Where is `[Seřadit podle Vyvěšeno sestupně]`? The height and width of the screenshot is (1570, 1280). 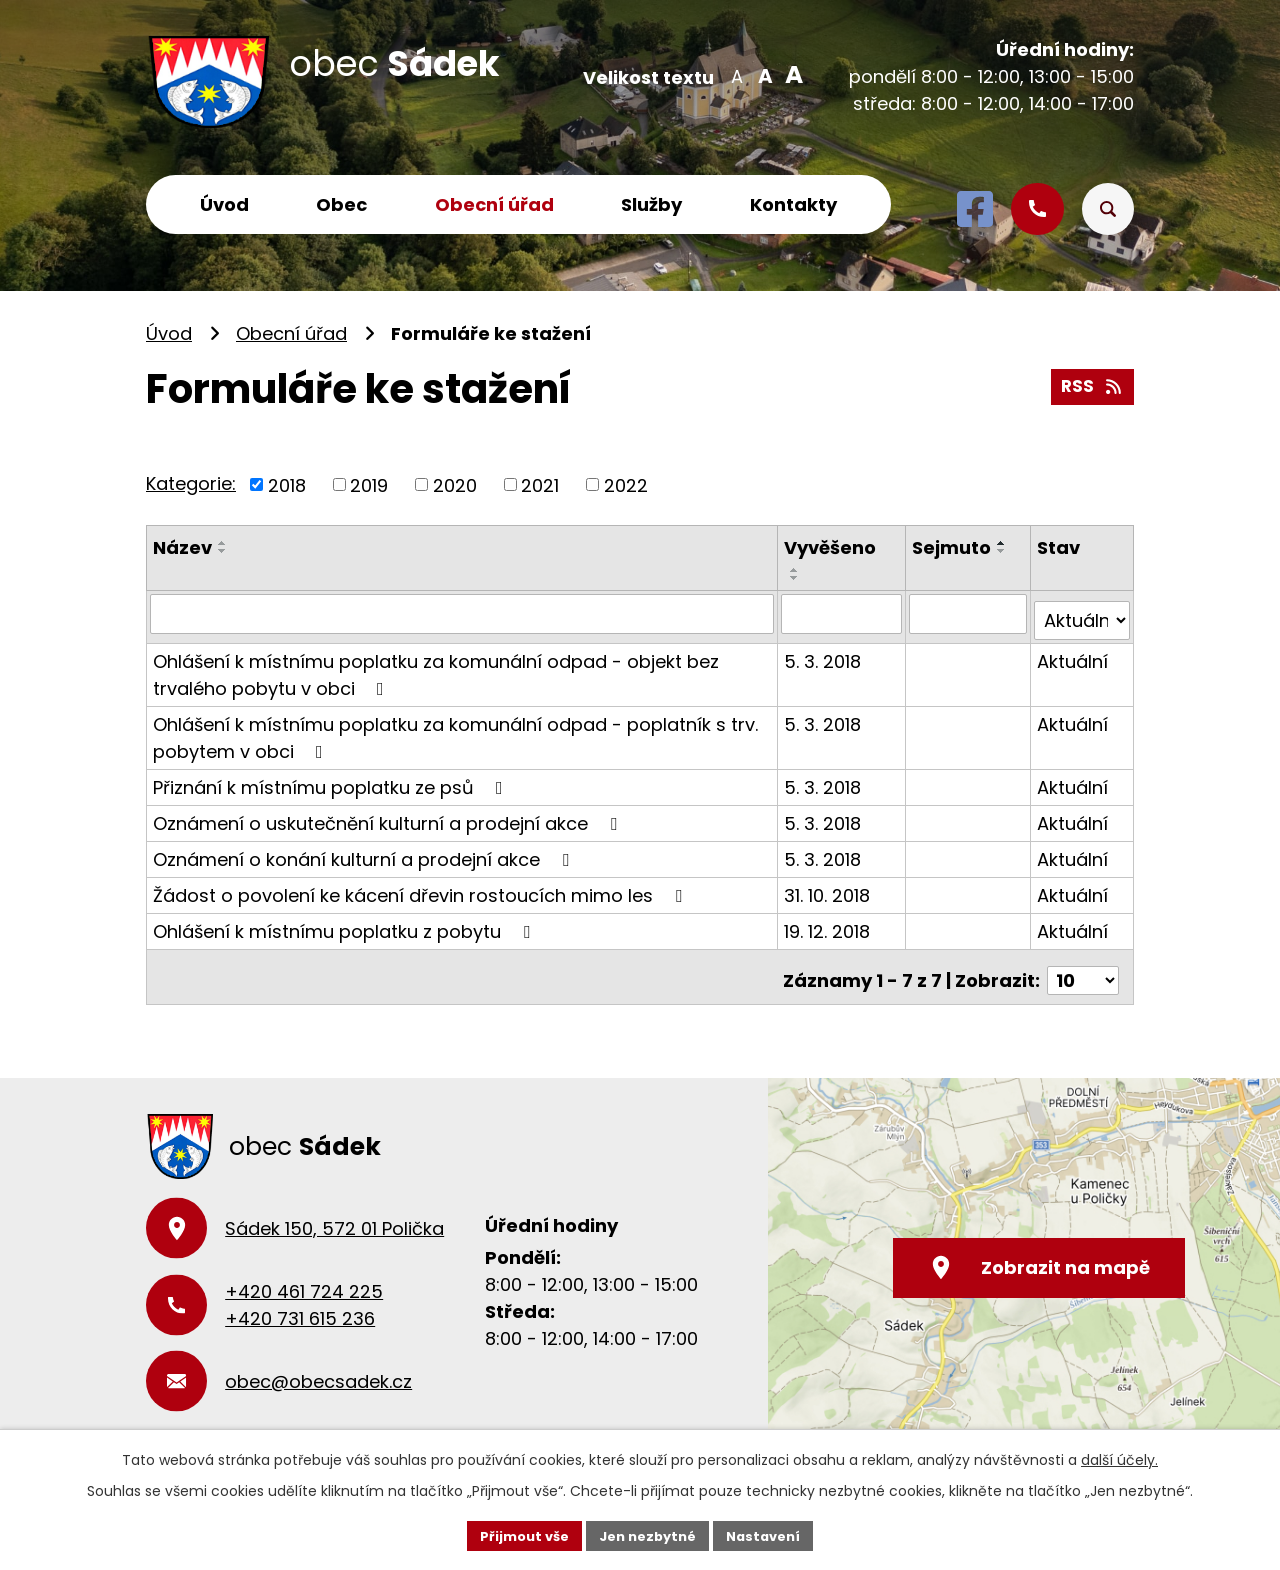 [Seřadit podle Vyvěšeno sestupně] is located at coordinates (797, 578).